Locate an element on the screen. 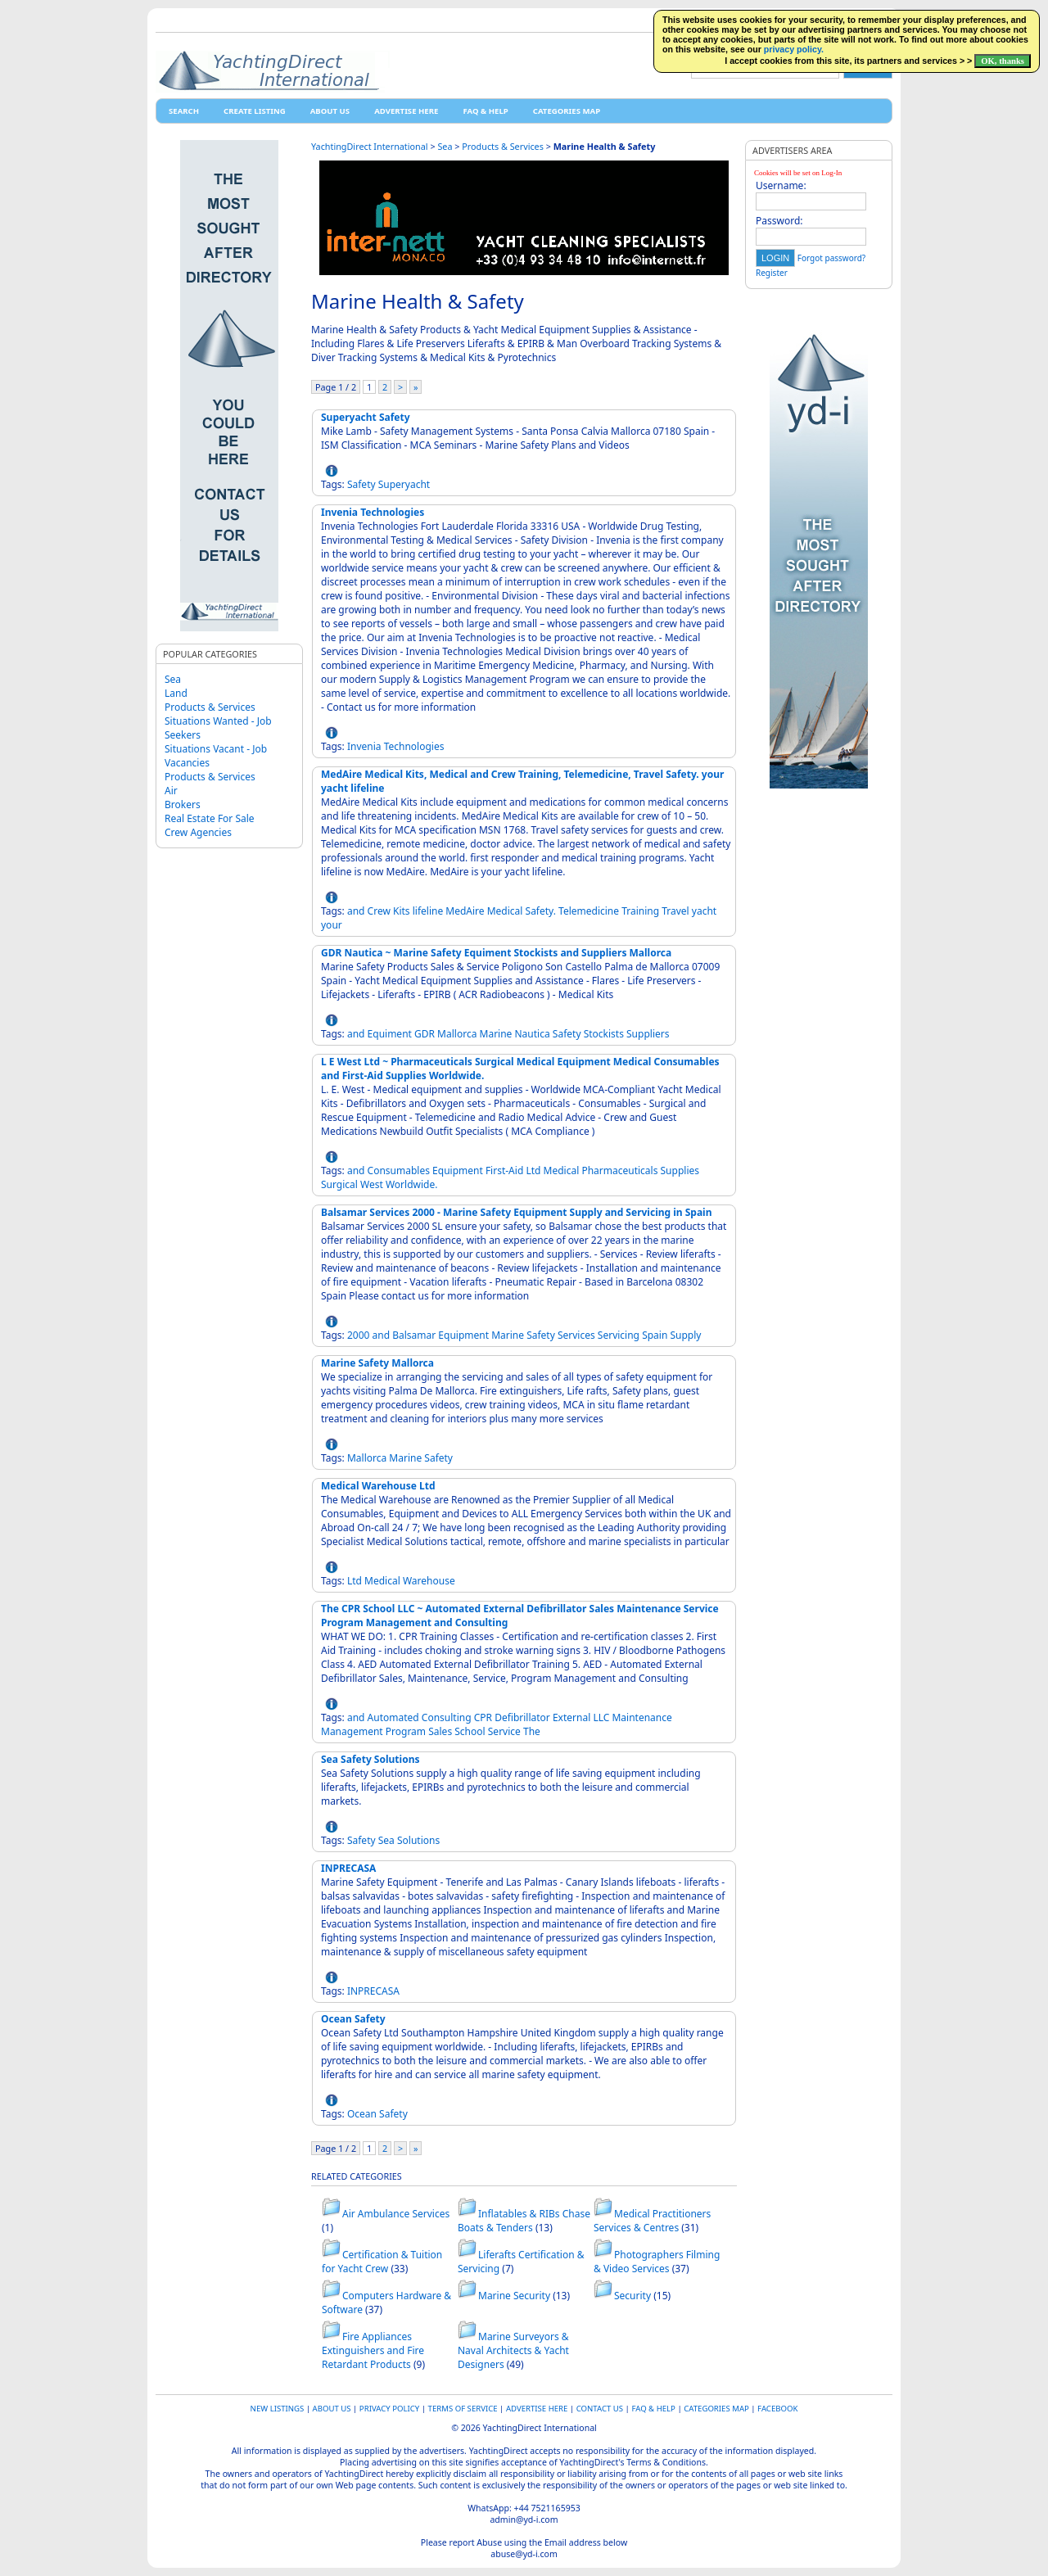 This screenshot has height=2576, width=1048. The is located at coordinates (531, 1731).